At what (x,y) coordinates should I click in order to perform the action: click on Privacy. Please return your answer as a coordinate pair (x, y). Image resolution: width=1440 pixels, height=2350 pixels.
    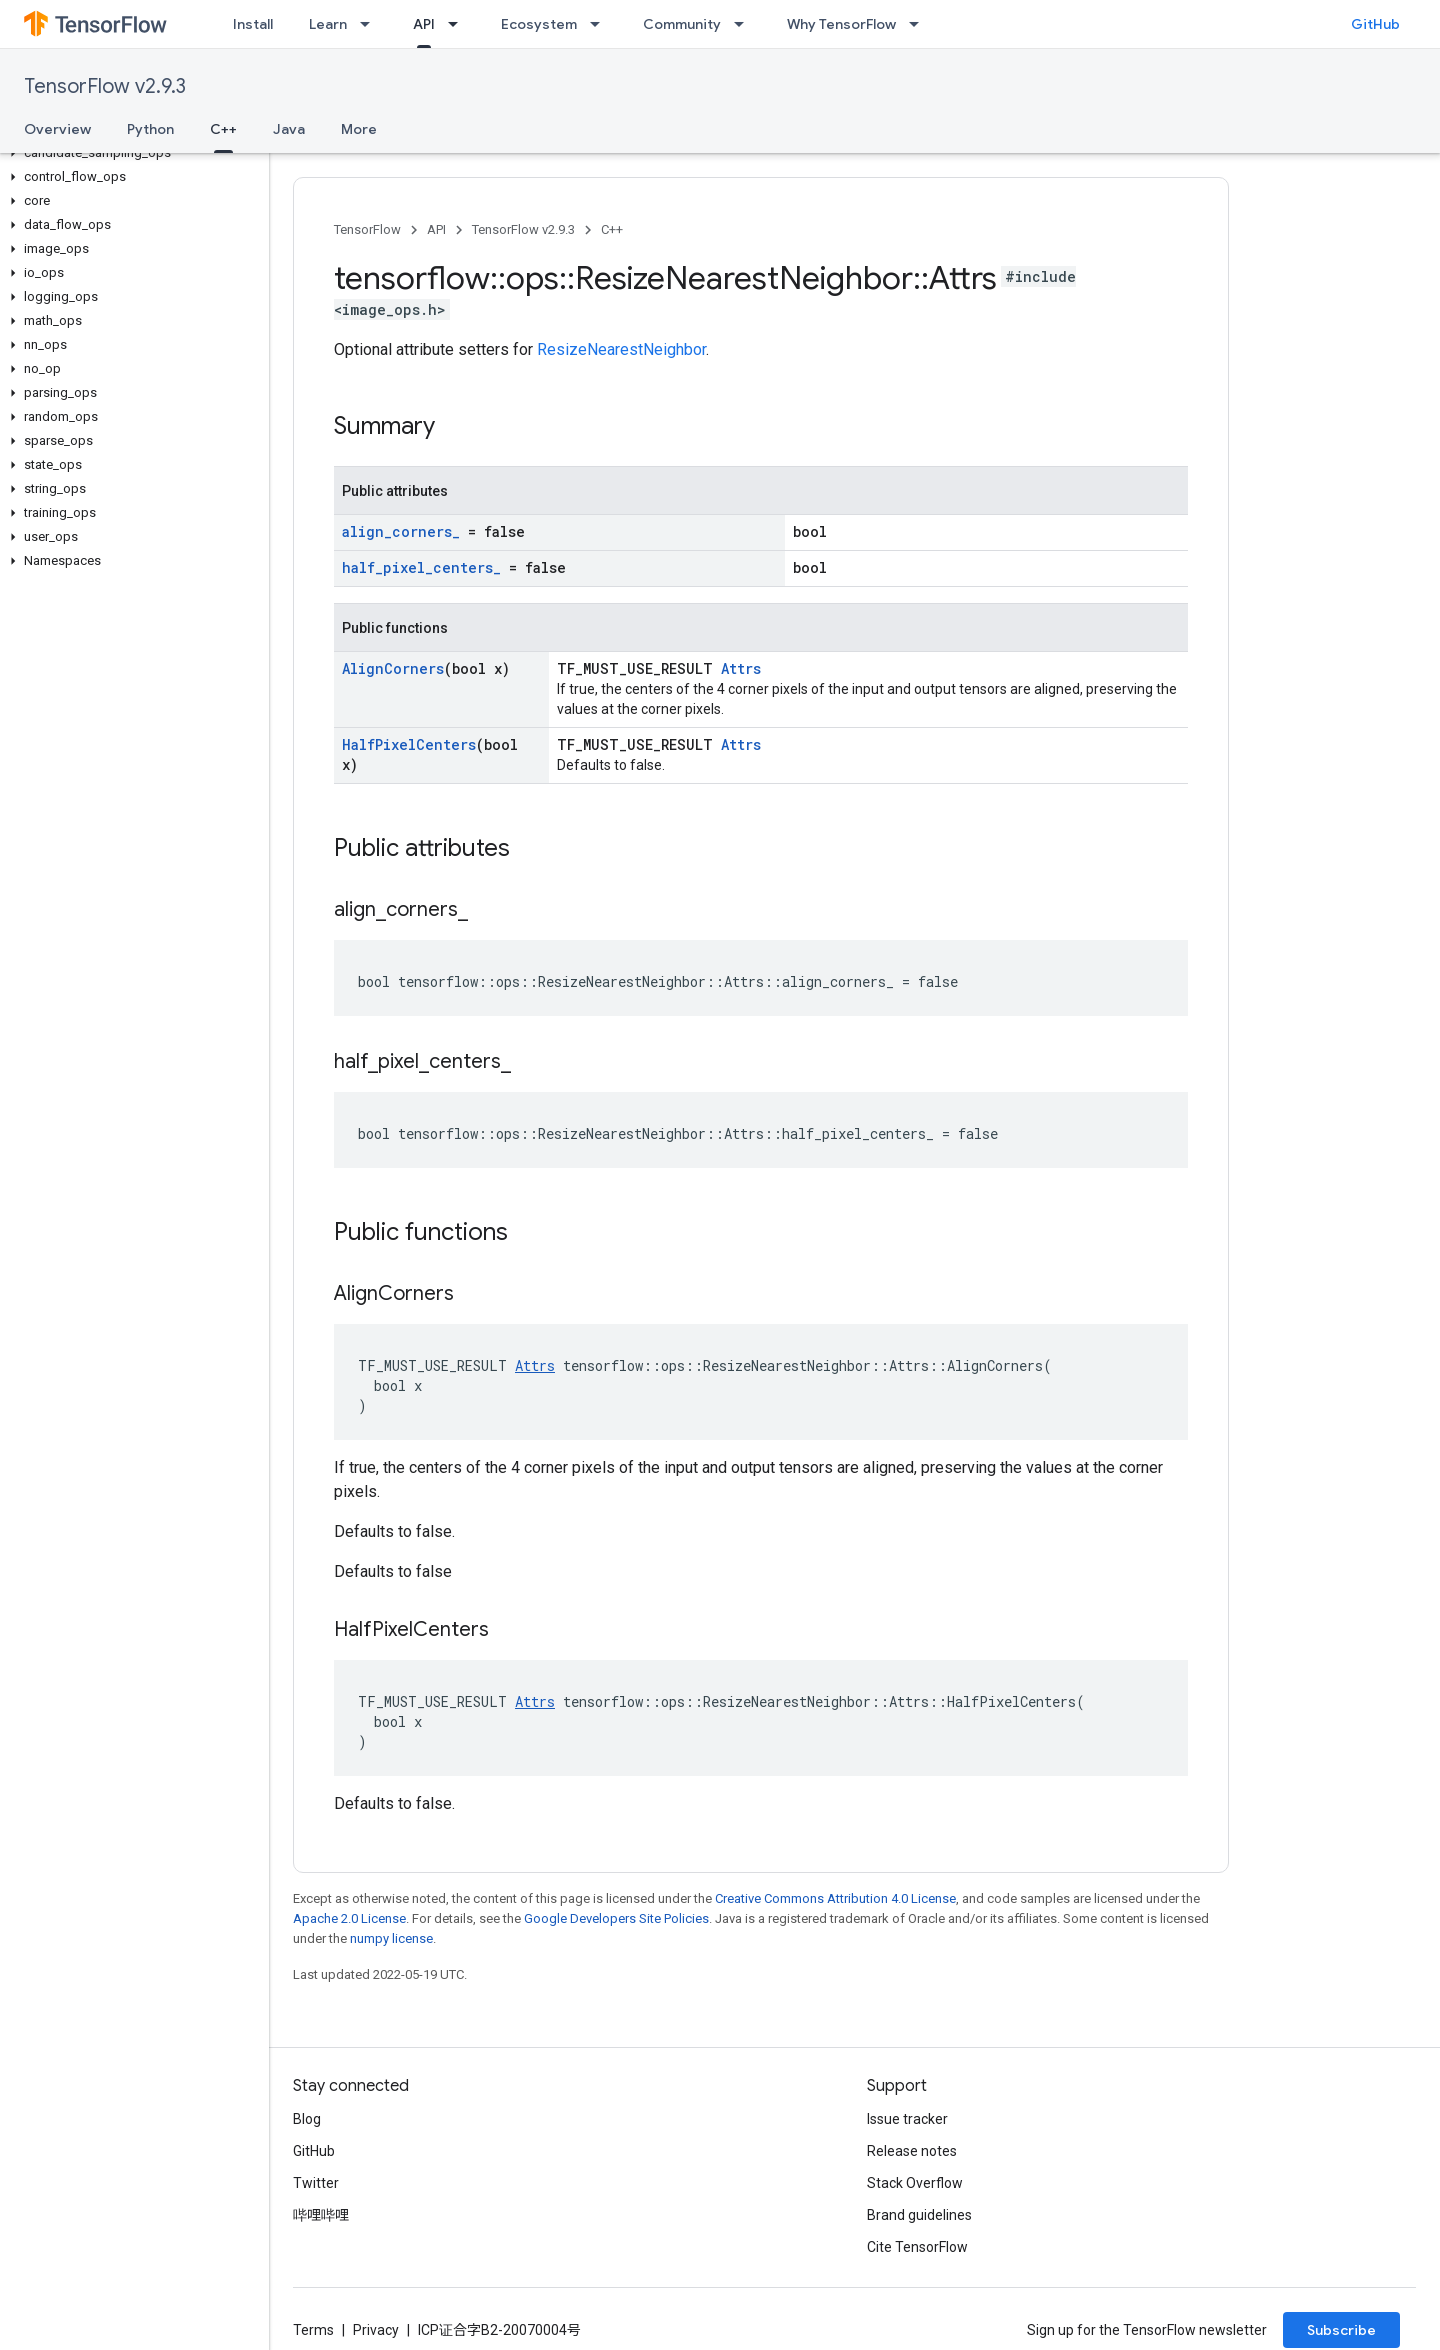
    Looking at the image, I should click on (376, 2330).